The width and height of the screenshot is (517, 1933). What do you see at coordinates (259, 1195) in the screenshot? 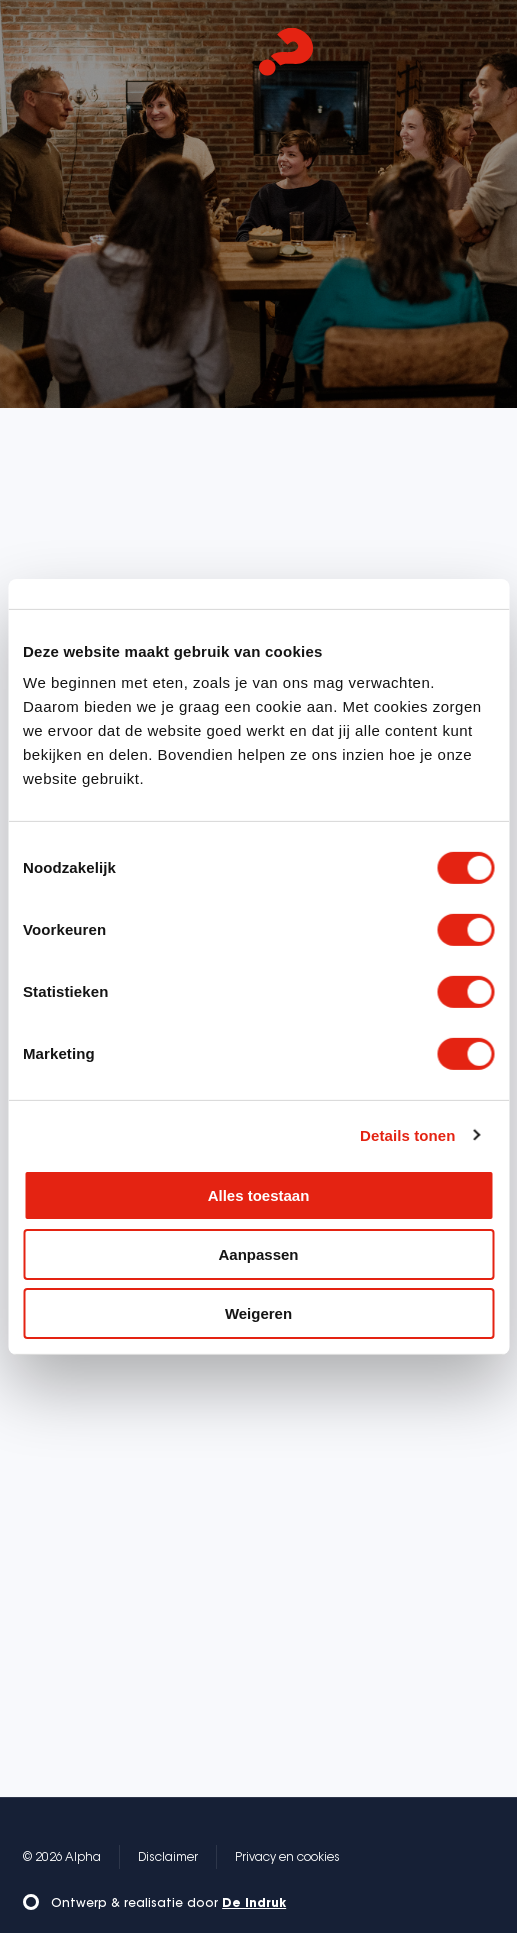
I see `Alles toestaan` at bounding box center [259, 1195].